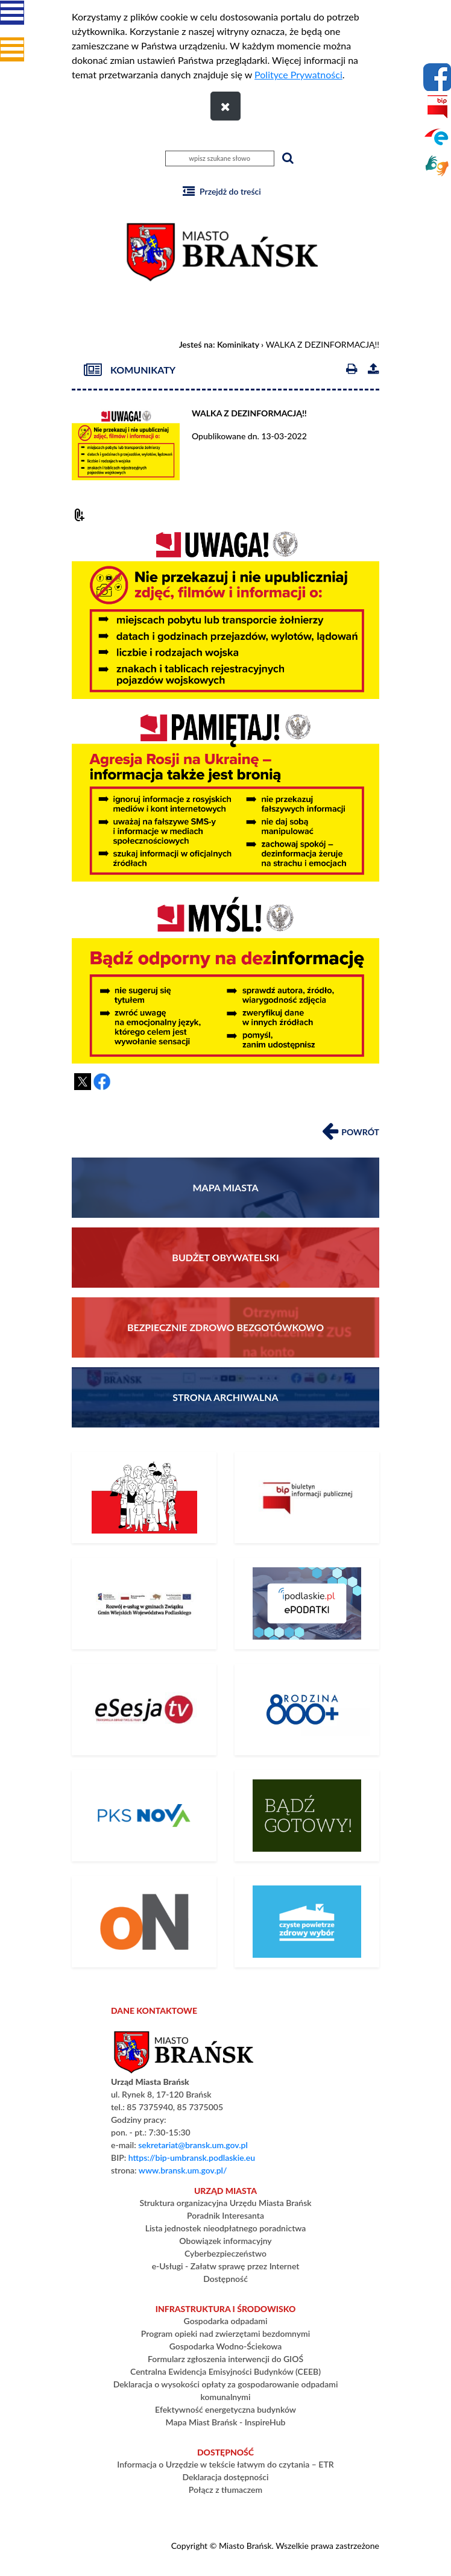 This screenshot has width=451, height=2576. I want to click on Lista jednostek nieodpłatnego poradnictwa, so click(225, 2228).